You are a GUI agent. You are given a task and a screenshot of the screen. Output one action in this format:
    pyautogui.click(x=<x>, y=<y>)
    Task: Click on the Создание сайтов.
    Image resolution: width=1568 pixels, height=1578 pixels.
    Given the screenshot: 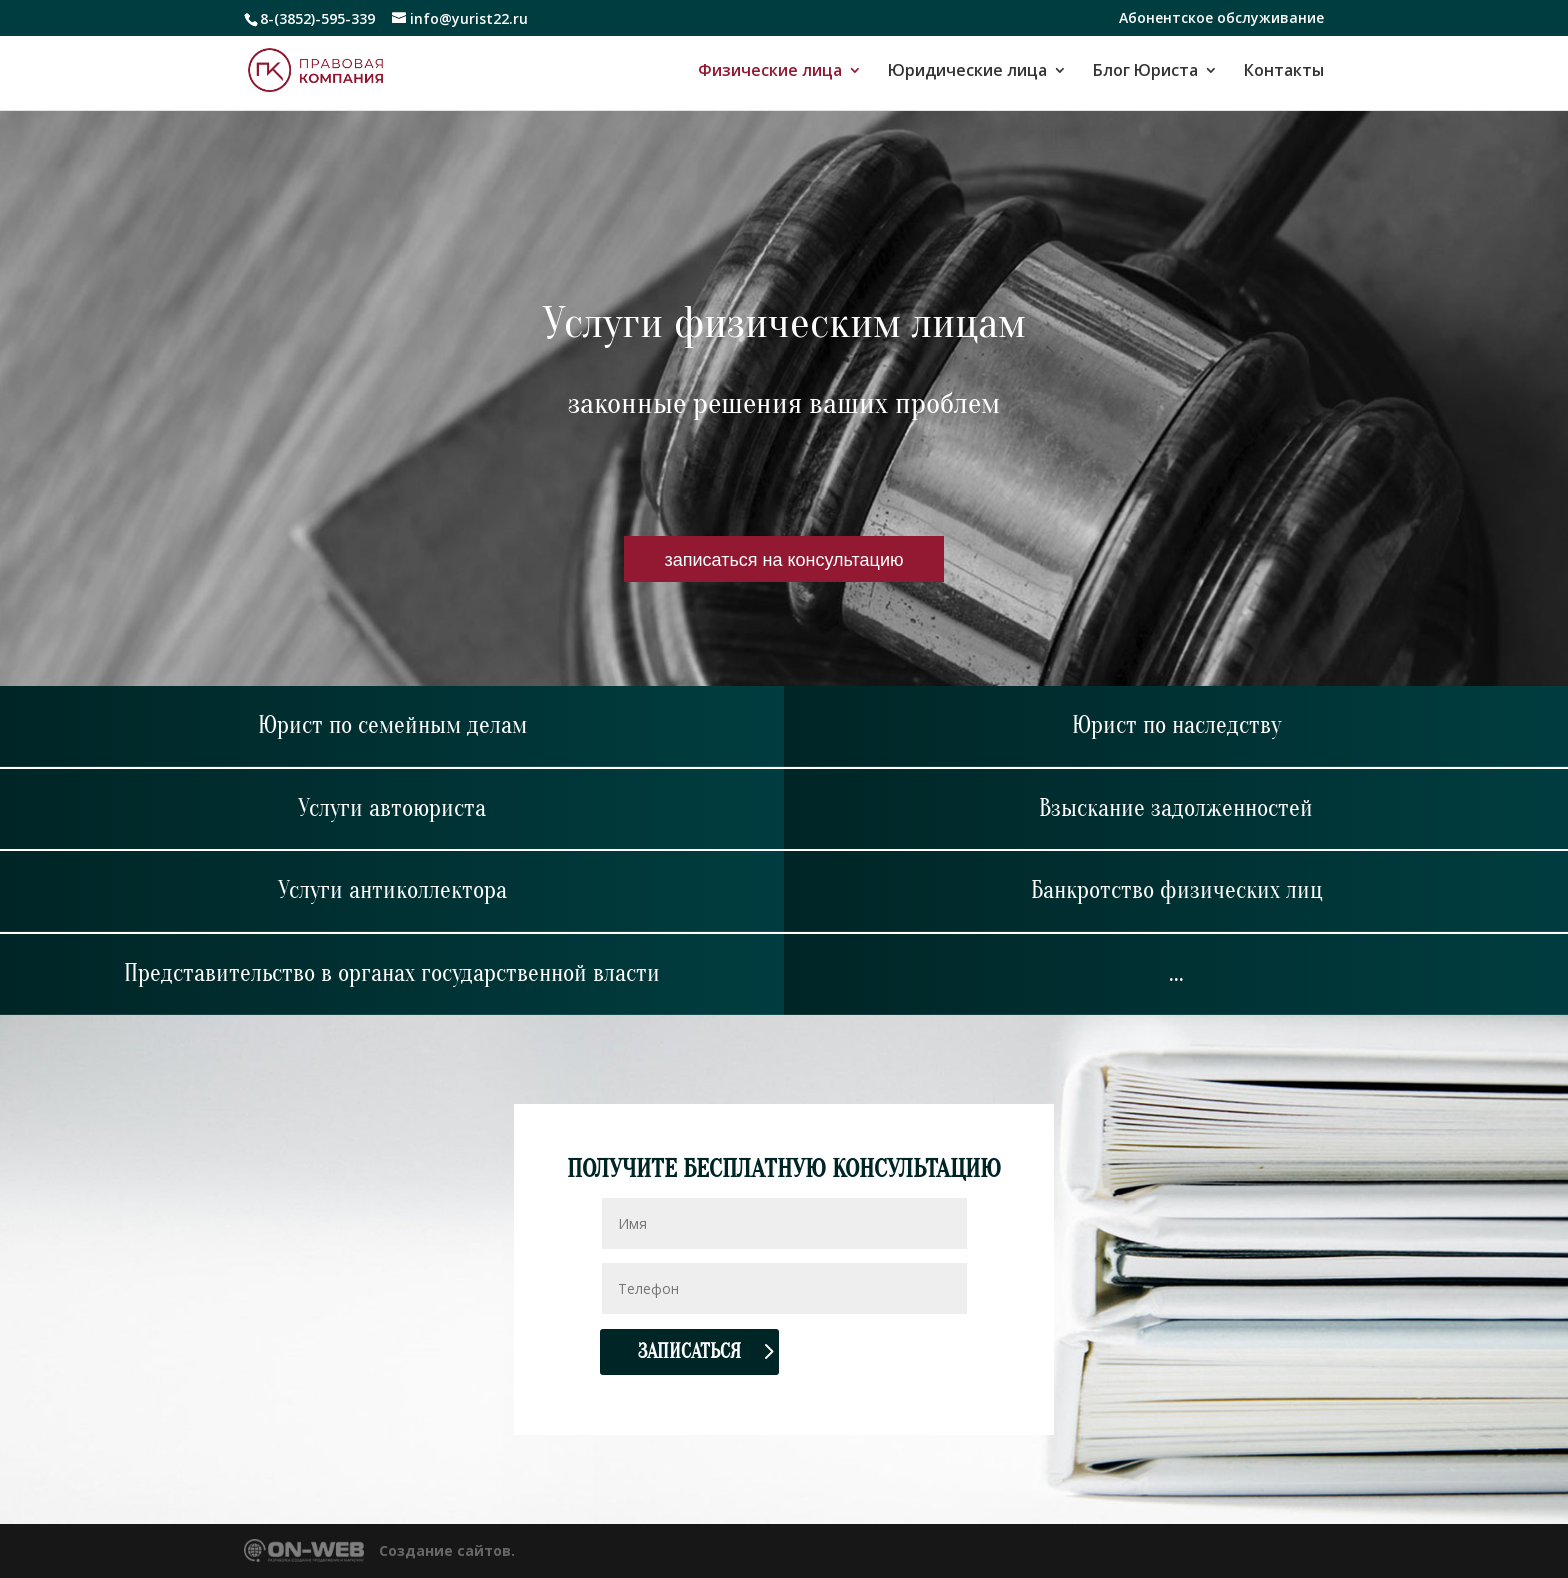 What is the action you would take?
    pyautogui.click(x=447, y=1550)
    